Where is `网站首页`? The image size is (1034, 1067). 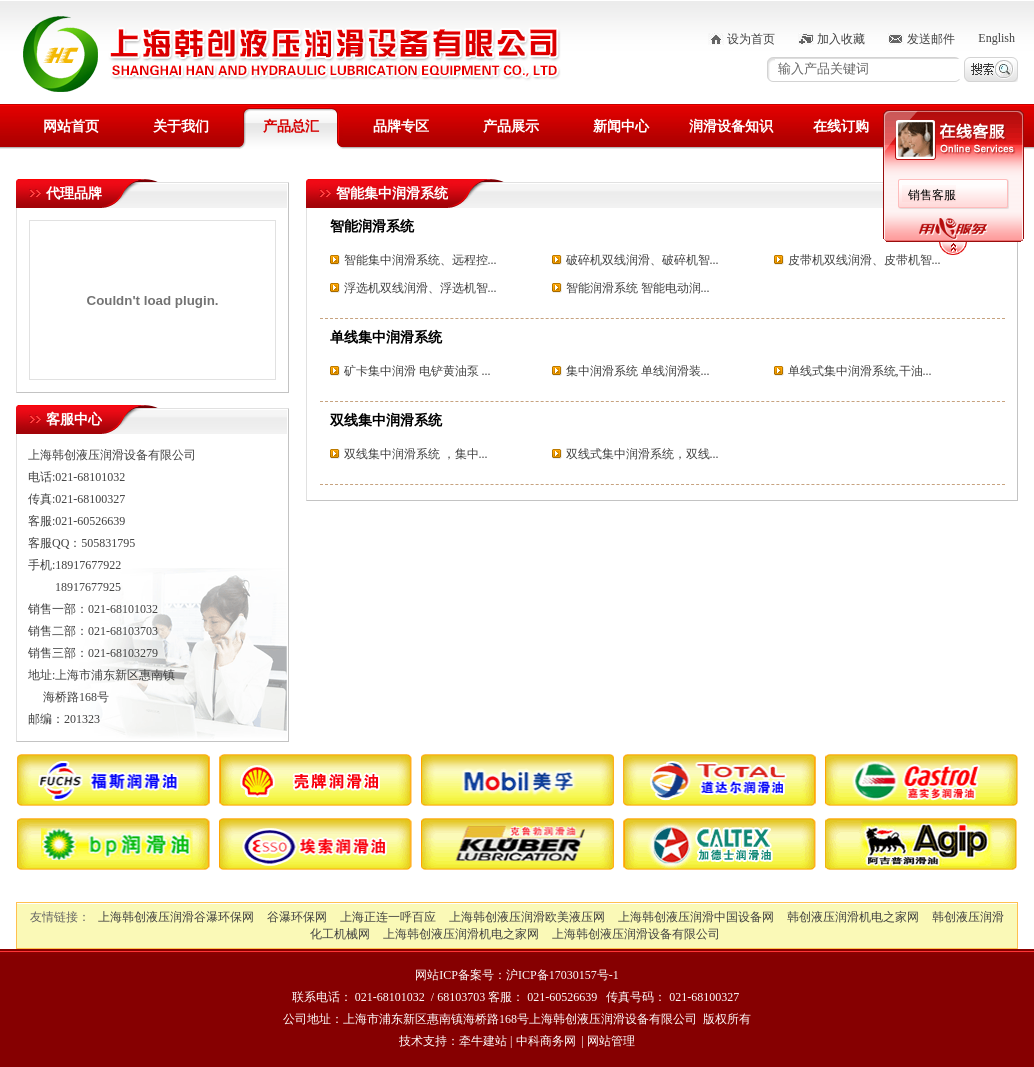
网站首页 is located at coordinates (71, 126).